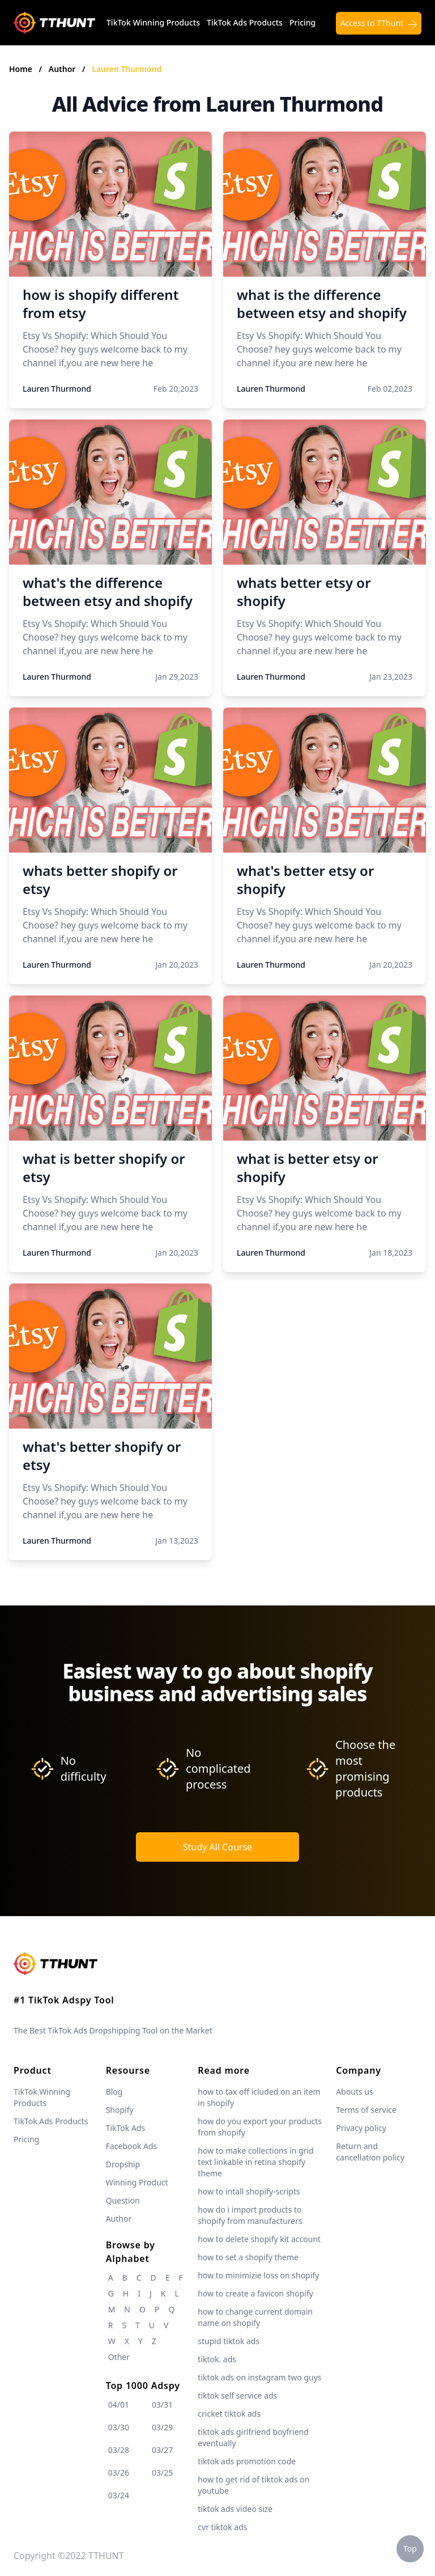  Describe the element at coordinates (131, 2146) in the screenshot. I see `Facebook Ads` at that location.